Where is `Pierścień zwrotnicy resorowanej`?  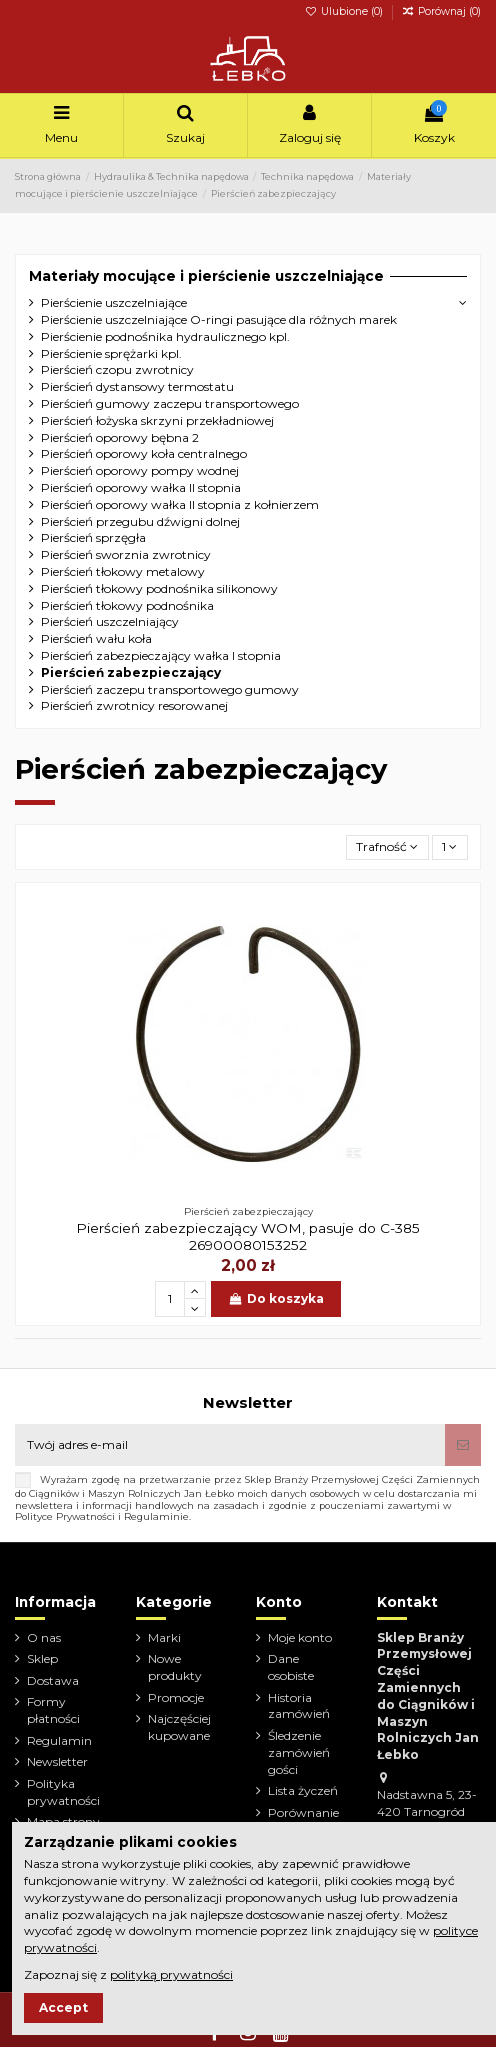 Pierścień zwrotnicy resorowanej is located at coordinates (134, 705).